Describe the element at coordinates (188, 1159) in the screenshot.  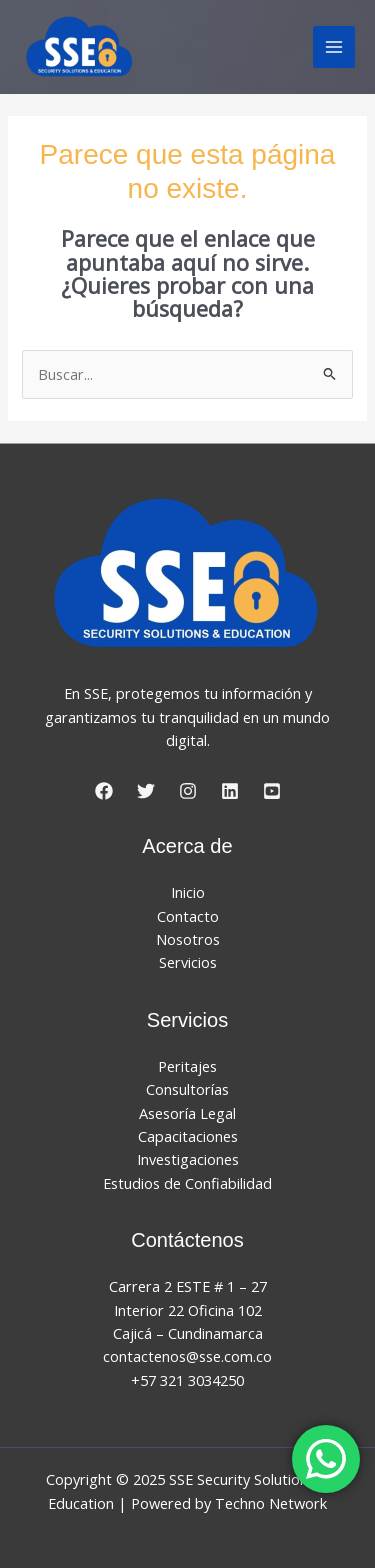
I see `Investigaciones` at that location.